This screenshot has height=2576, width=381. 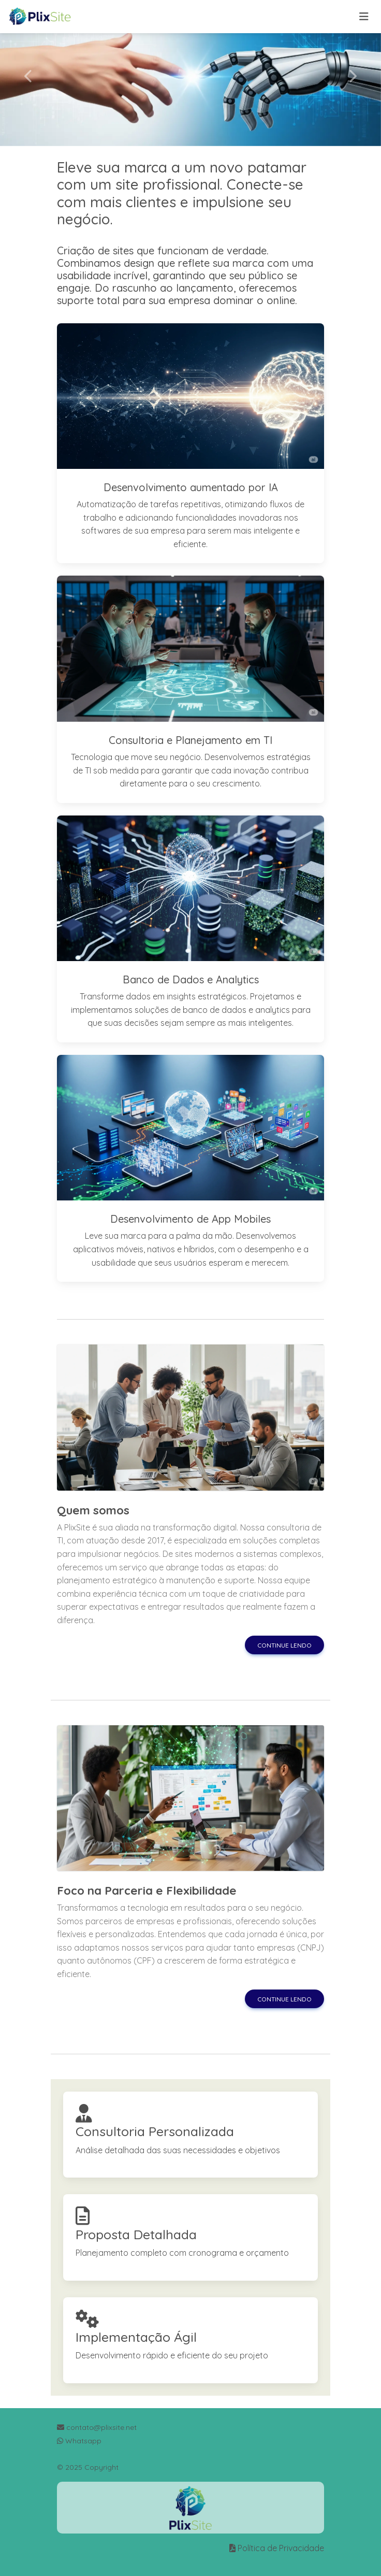 What do you see at coordinates (79, 2440) in the screenshot?
I see `Whatsapp` at bounding box center [79, 2440].